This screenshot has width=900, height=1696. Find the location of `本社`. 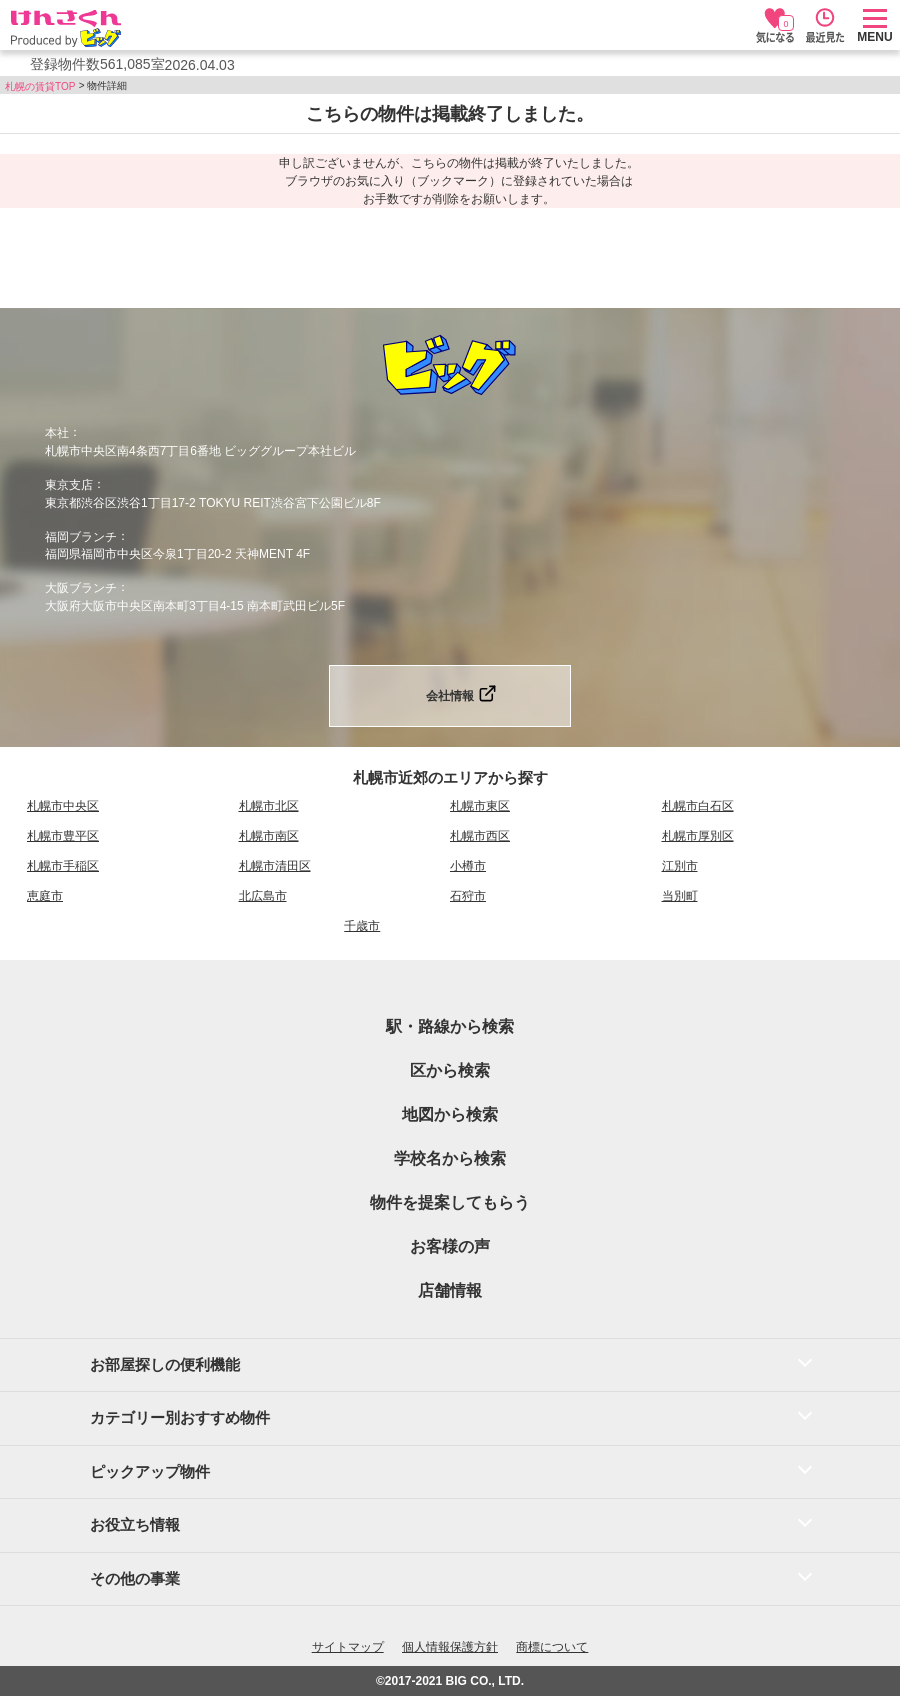

本社 is located at coordinates (57, 433).